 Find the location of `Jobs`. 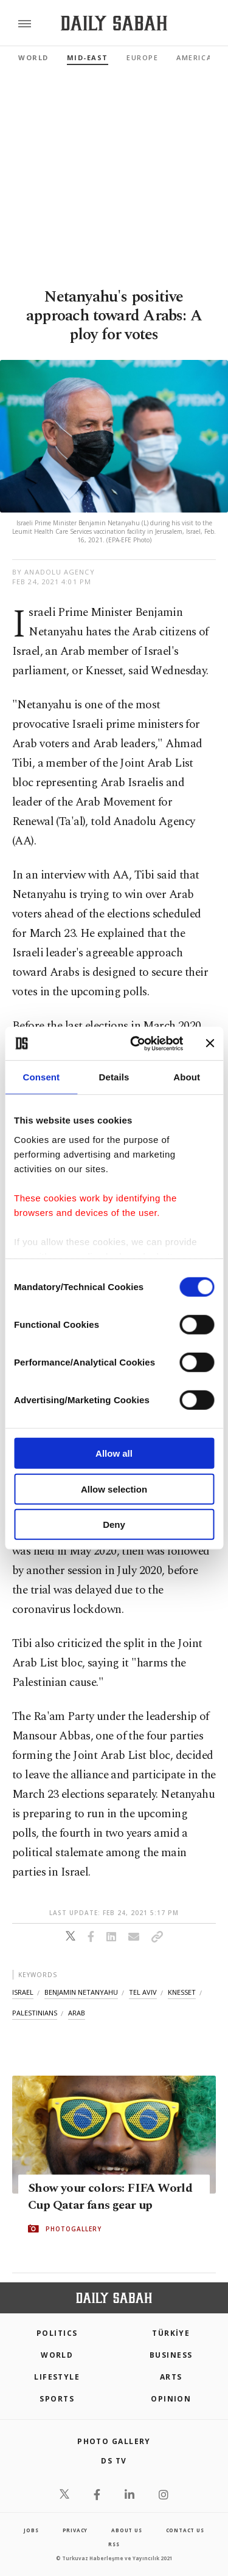

Jobs is located at coordinates (31, 2530).